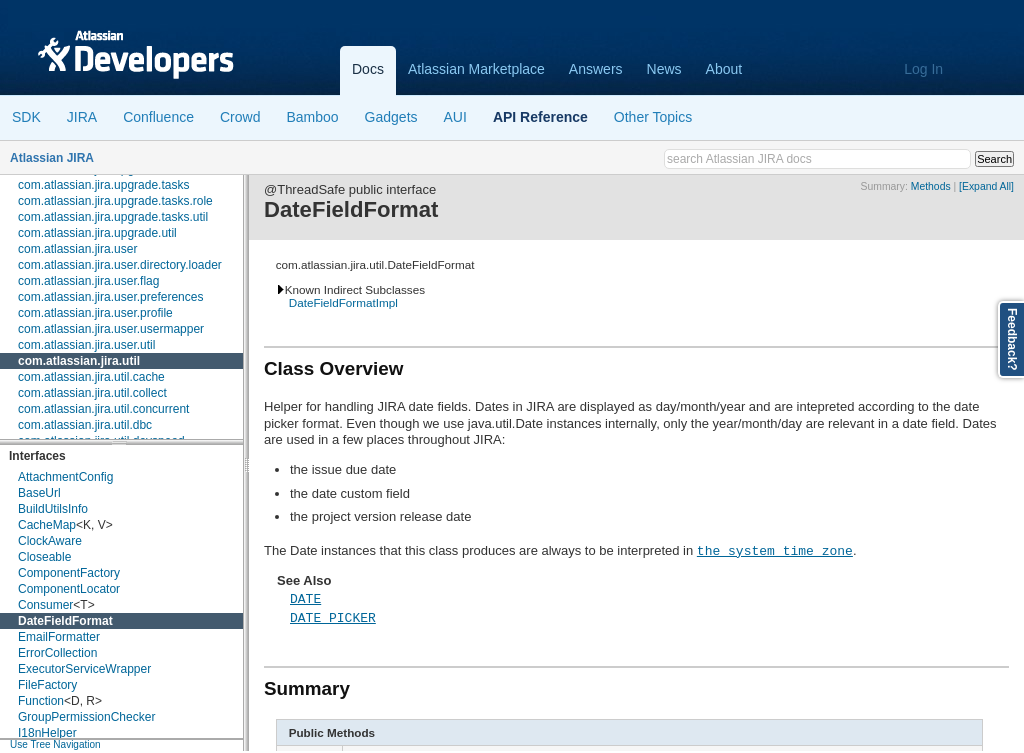 Image resolution: width=1024 pixels, height=753 pixels. Describe the element at coordinates (455, 117) in the screenshot. I see `AUI` at that location.